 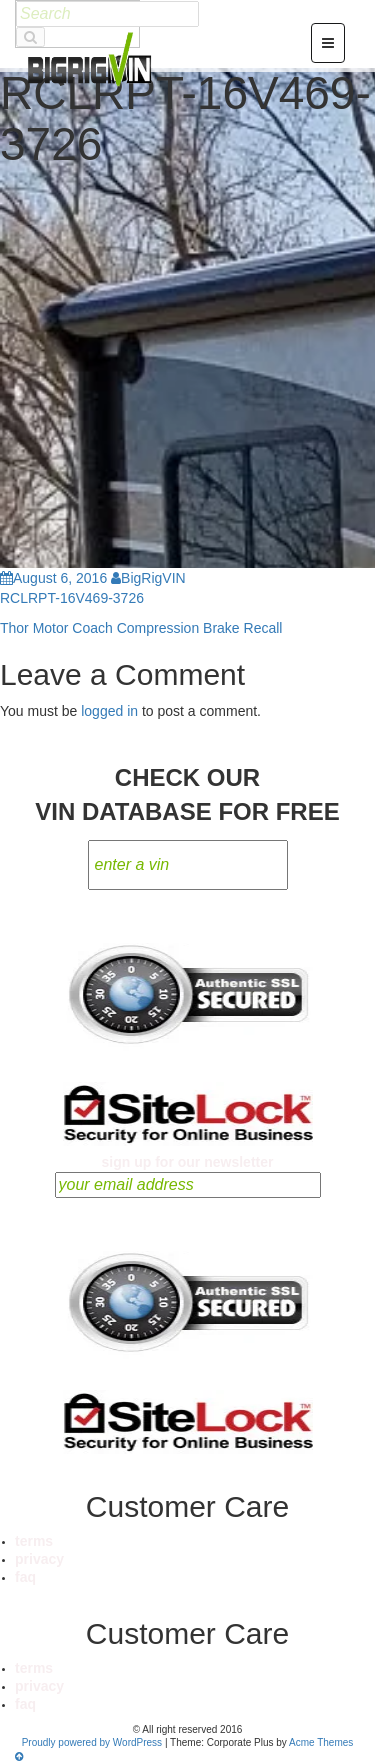 I want to click on RCLRPT-16V469-3726, so click(x=72, y=598).